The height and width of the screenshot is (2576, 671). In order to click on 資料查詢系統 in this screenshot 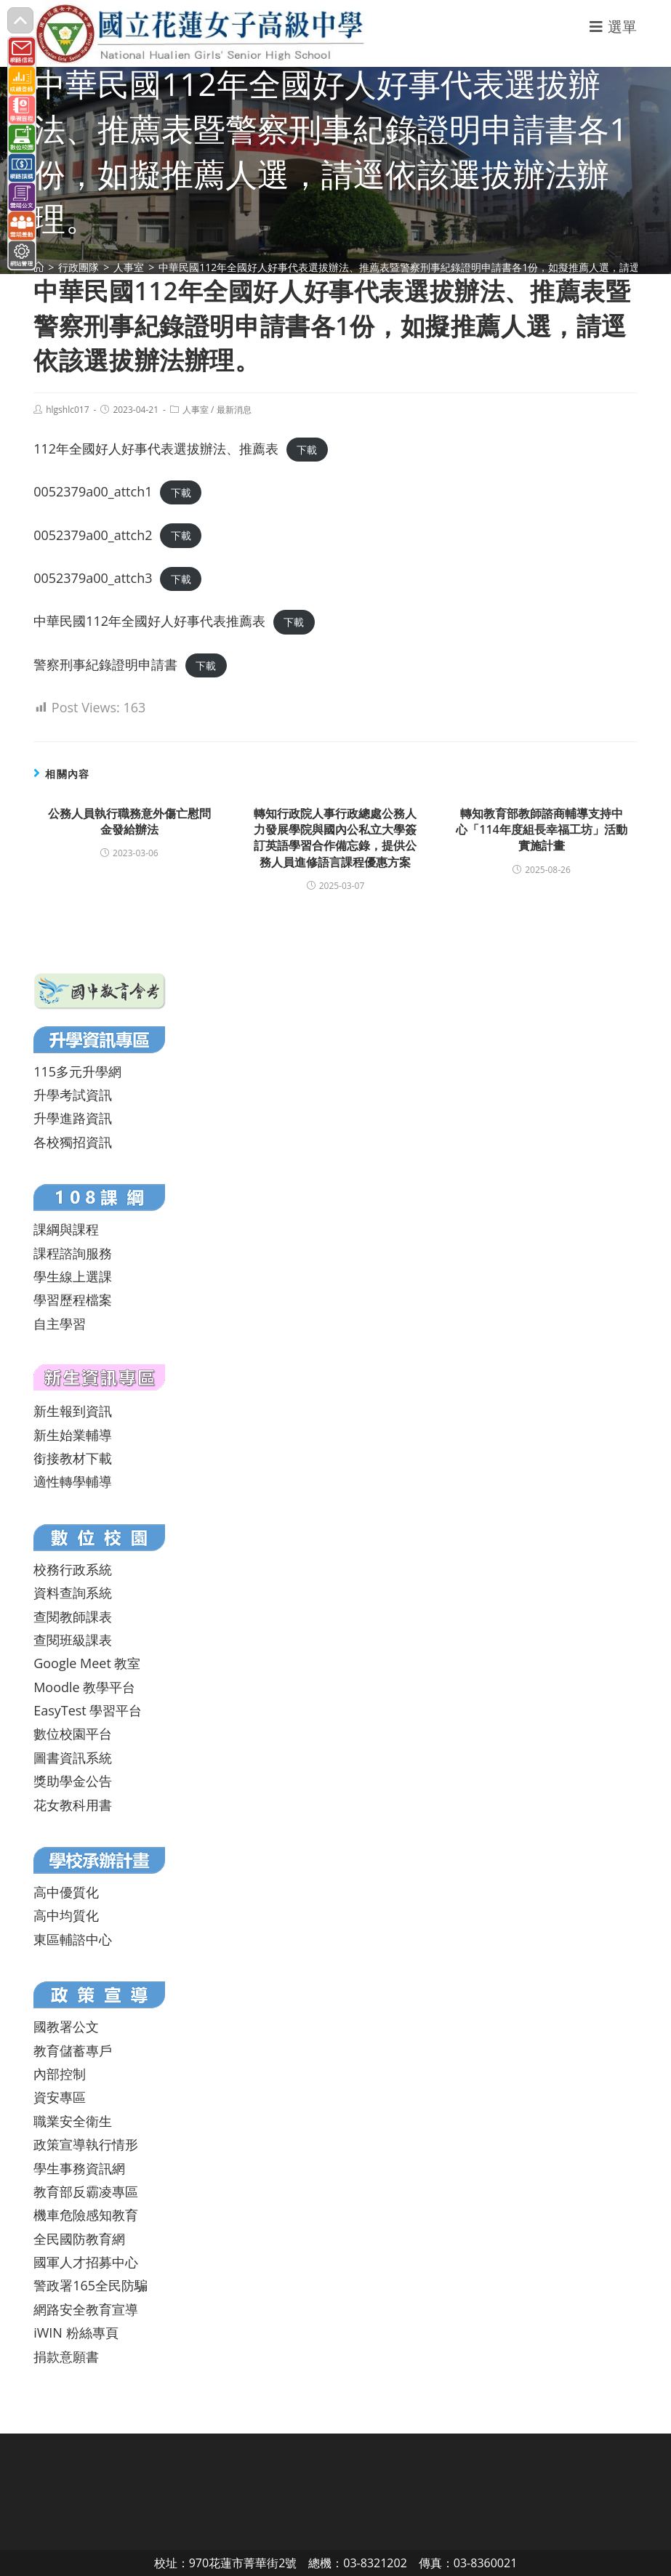, I will do `click(72, 1592)`.